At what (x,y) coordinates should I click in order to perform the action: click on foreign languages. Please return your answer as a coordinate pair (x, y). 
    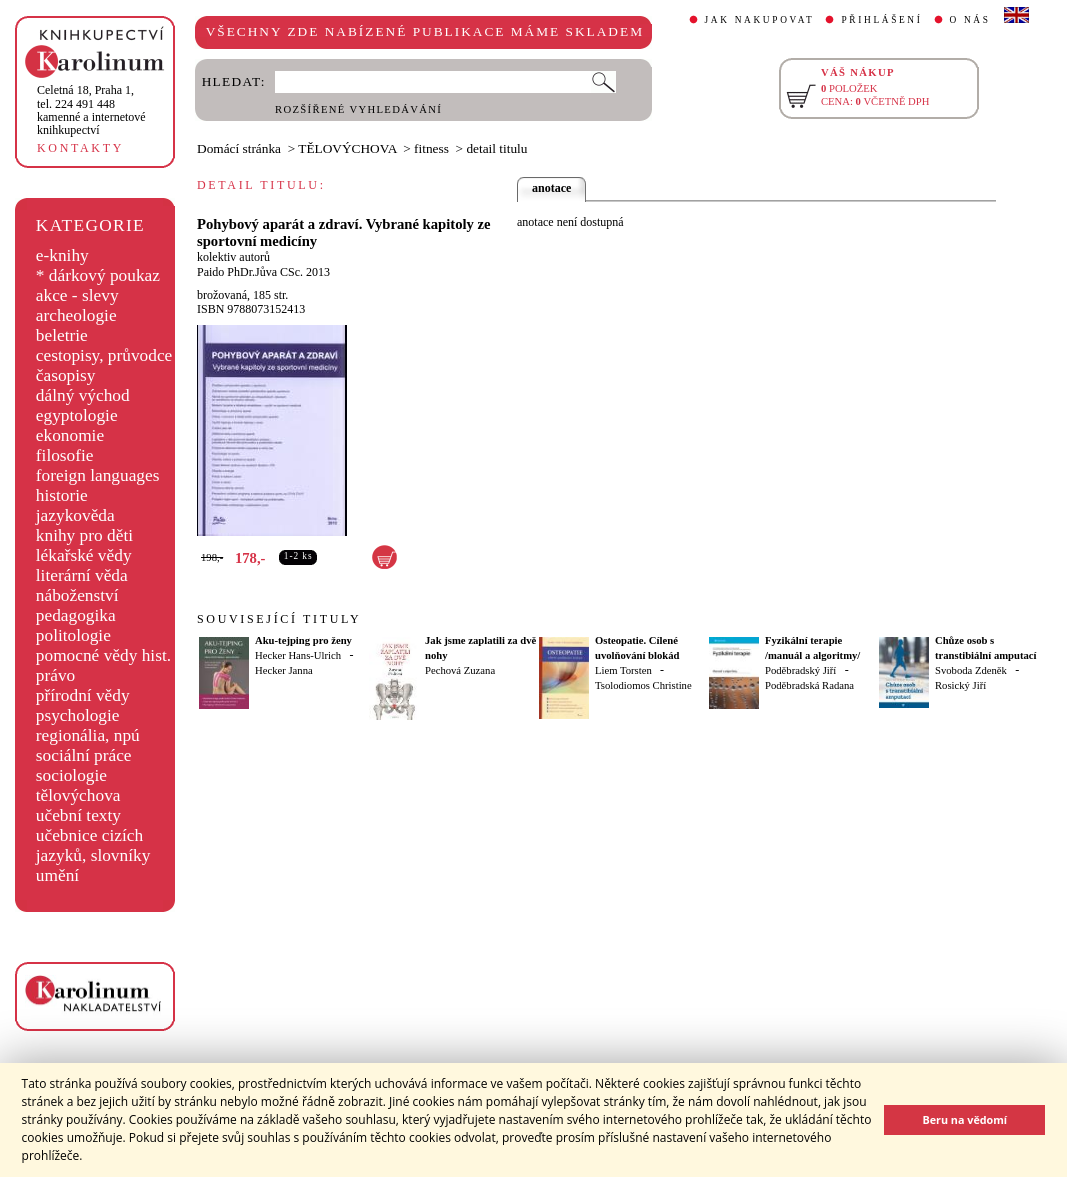
    Looking at the image, I should click on (98, 475).